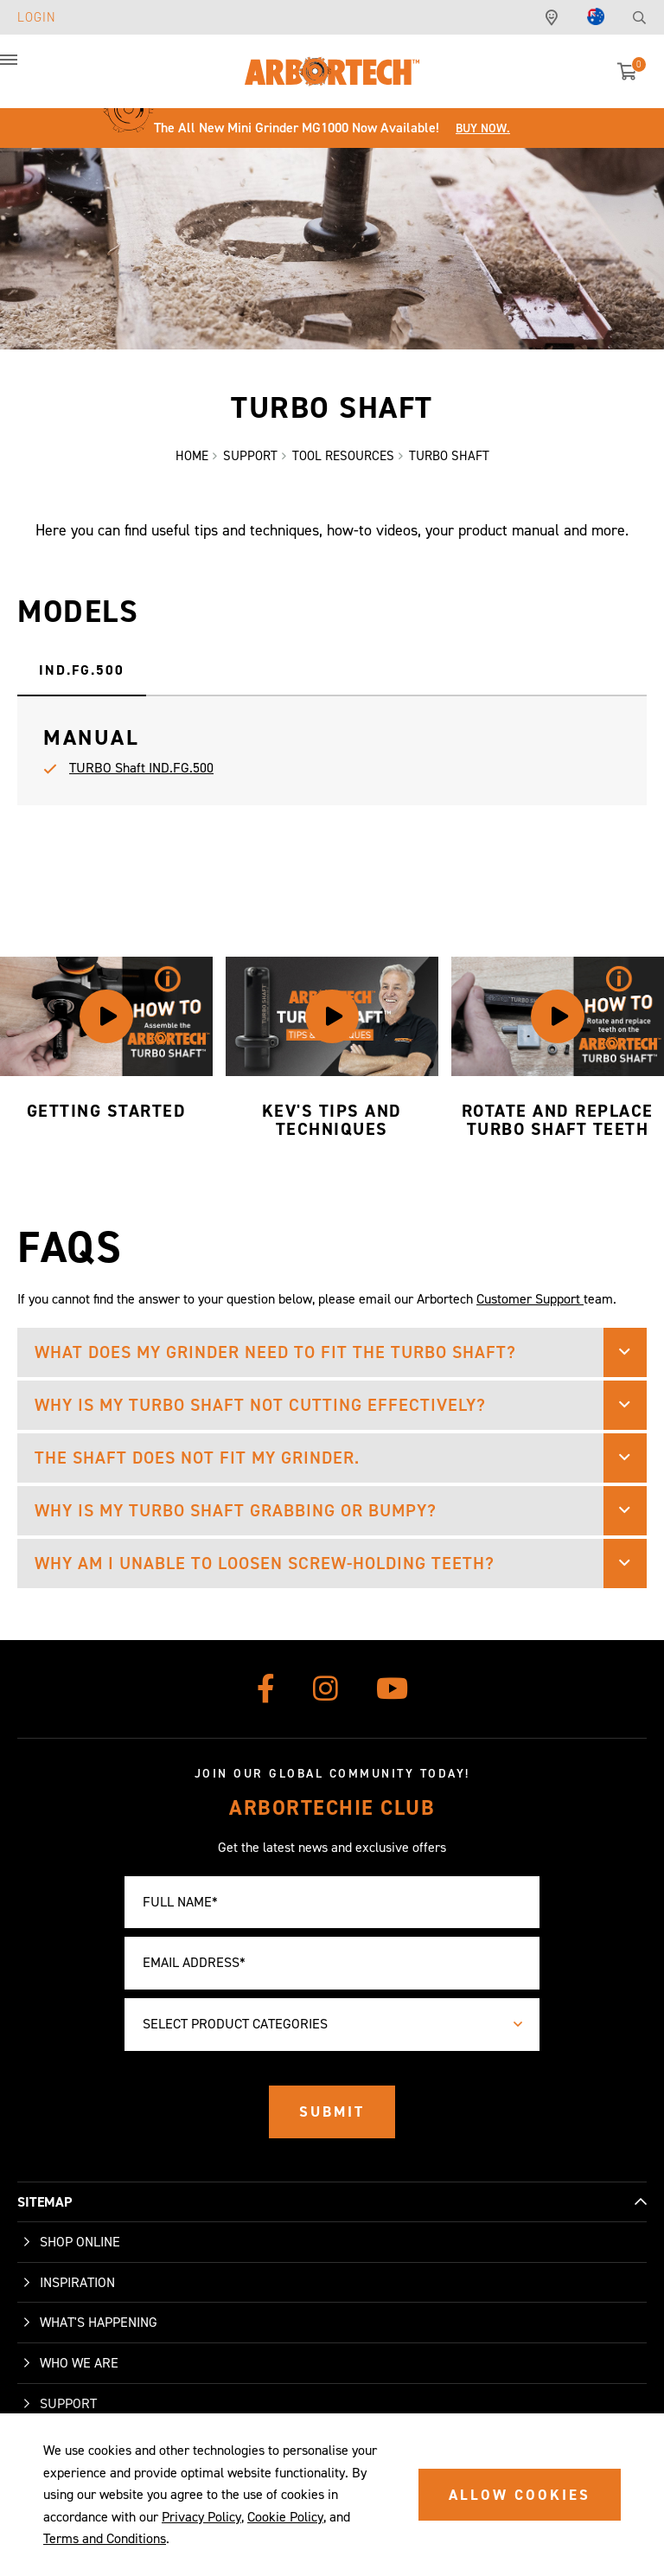 This screenshot has height=2576, width=664. Describe the element at coordinates (236, 1510) in the screenshot. I see `Why is my TURBO Shaft grabbing or bumpy? [button]` at that location.